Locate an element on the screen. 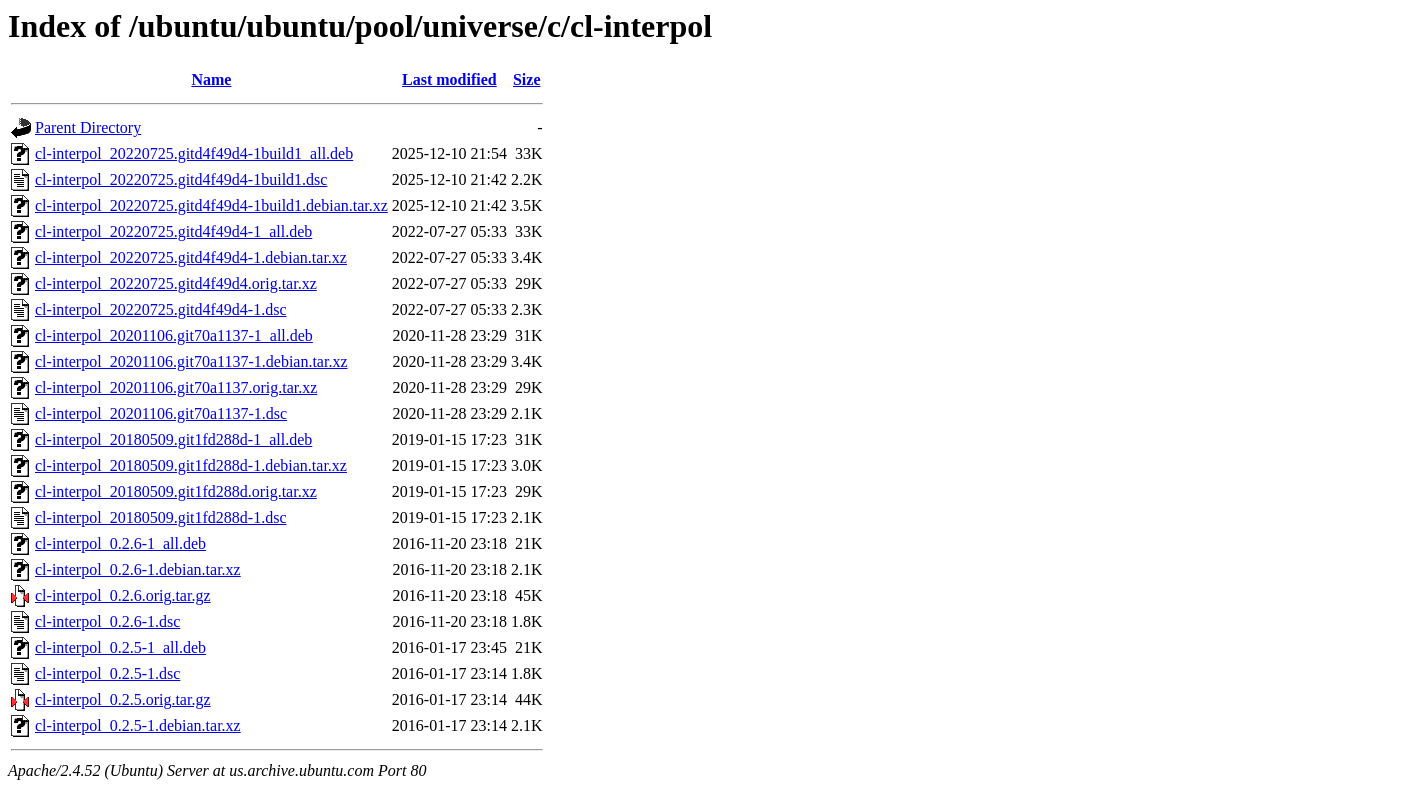 The height and width of the screenshot is (788, 1403). cl-interpol_0.2.5-1.dsc is located at coordinates (107, 673).